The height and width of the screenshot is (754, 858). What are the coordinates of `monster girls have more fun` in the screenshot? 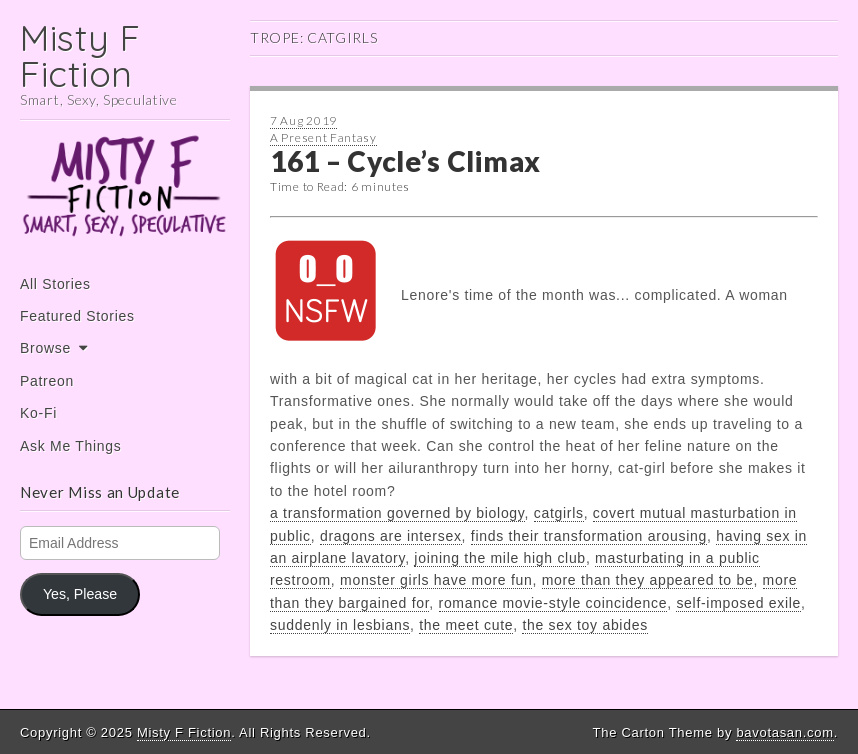 It's located at (436, 580).